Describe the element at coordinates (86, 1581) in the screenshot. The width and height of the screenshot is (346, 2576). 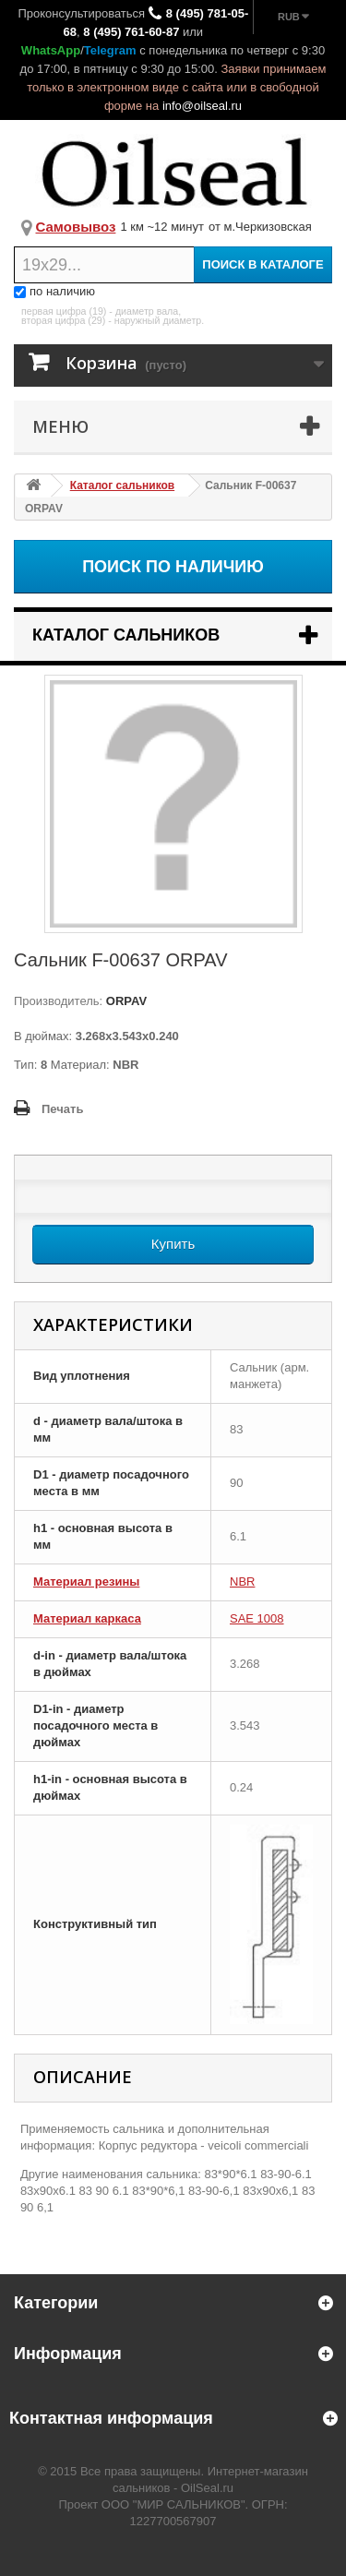
I see `Материал резины` at that location.